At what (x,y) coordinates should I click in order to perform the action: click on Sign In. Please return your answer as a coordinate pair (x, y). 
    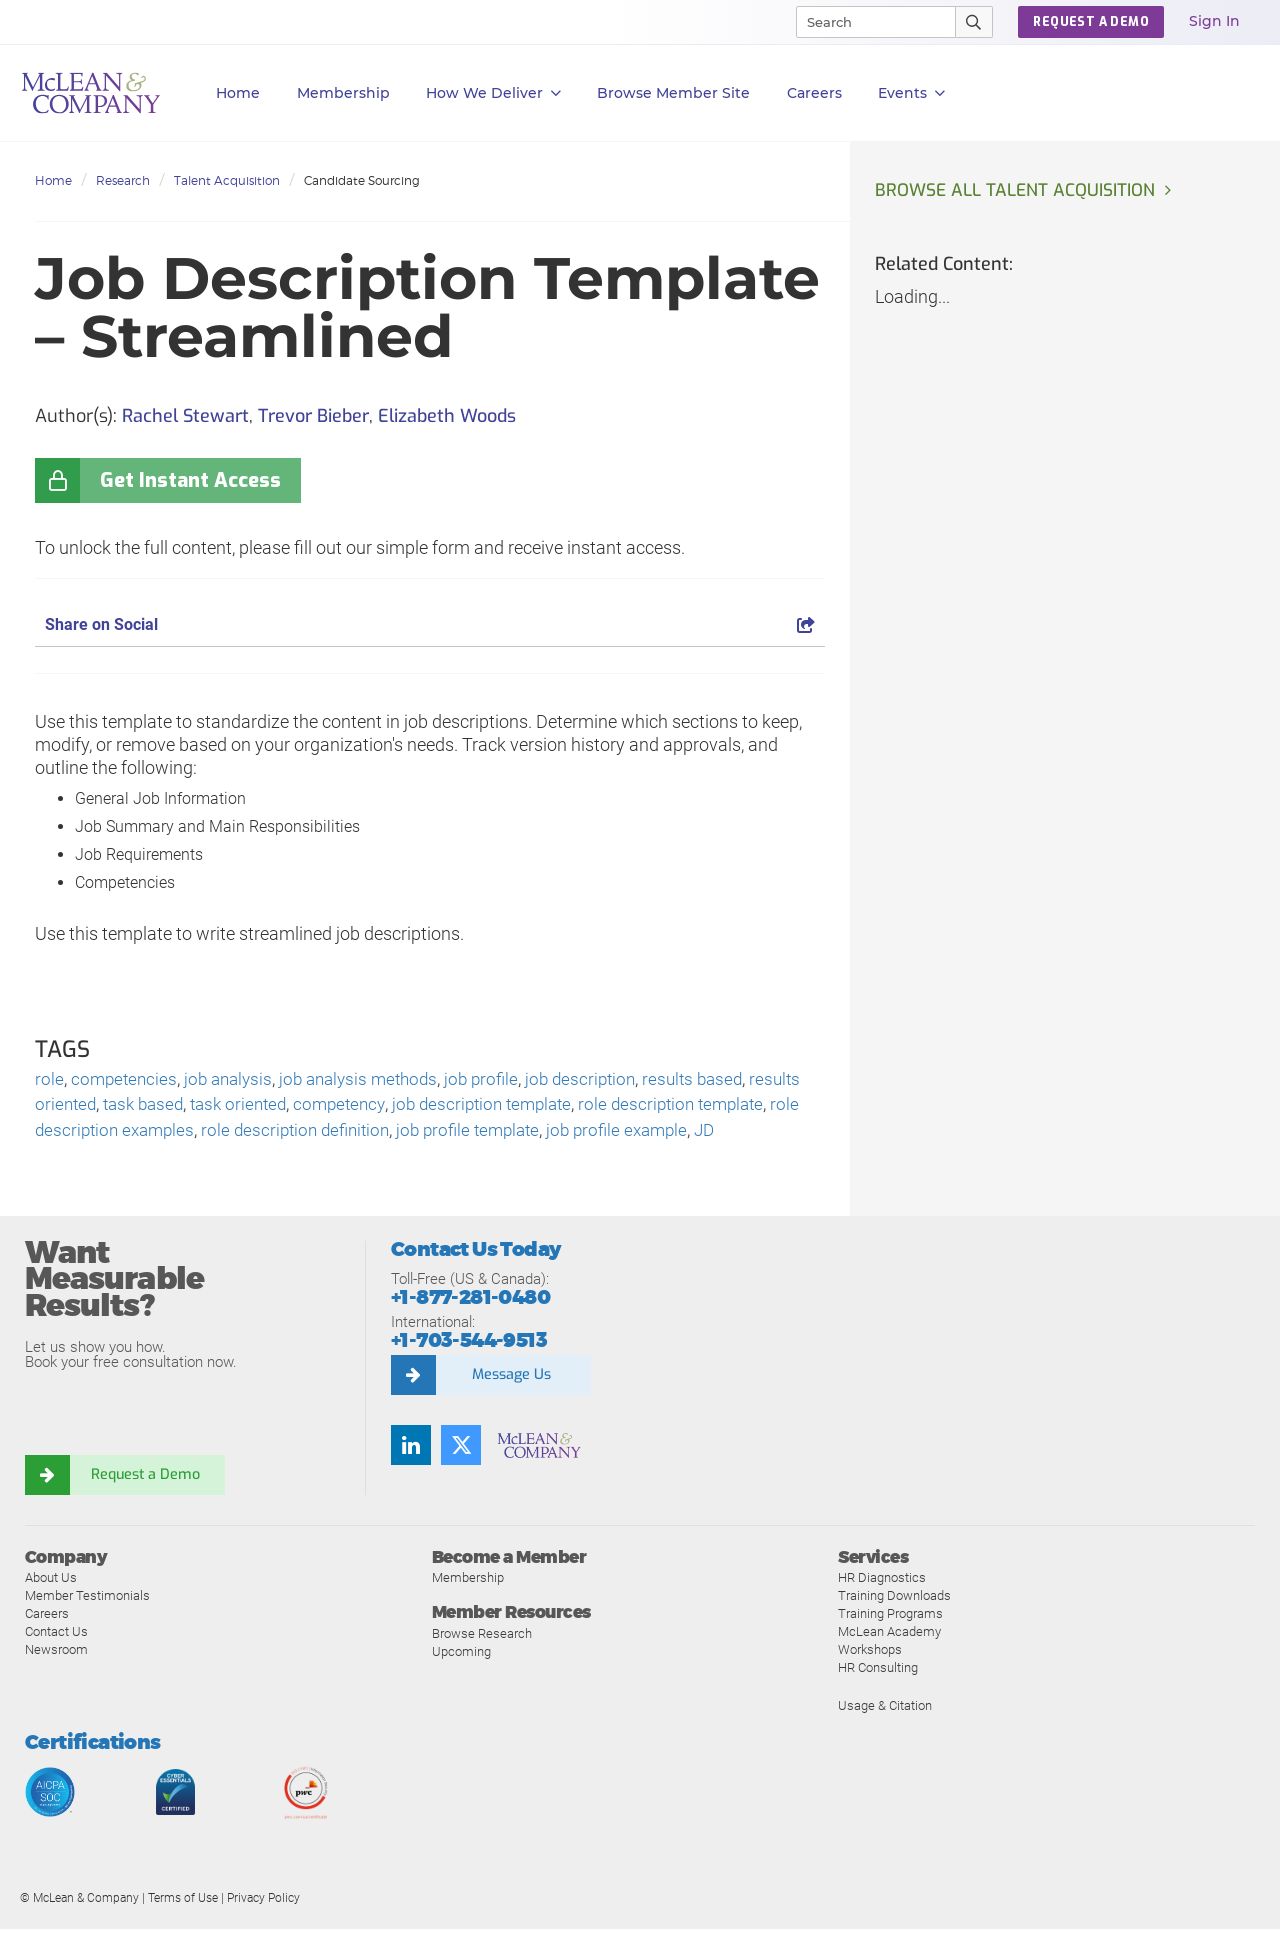
    Looking at the image, I should click on (1214, 21).